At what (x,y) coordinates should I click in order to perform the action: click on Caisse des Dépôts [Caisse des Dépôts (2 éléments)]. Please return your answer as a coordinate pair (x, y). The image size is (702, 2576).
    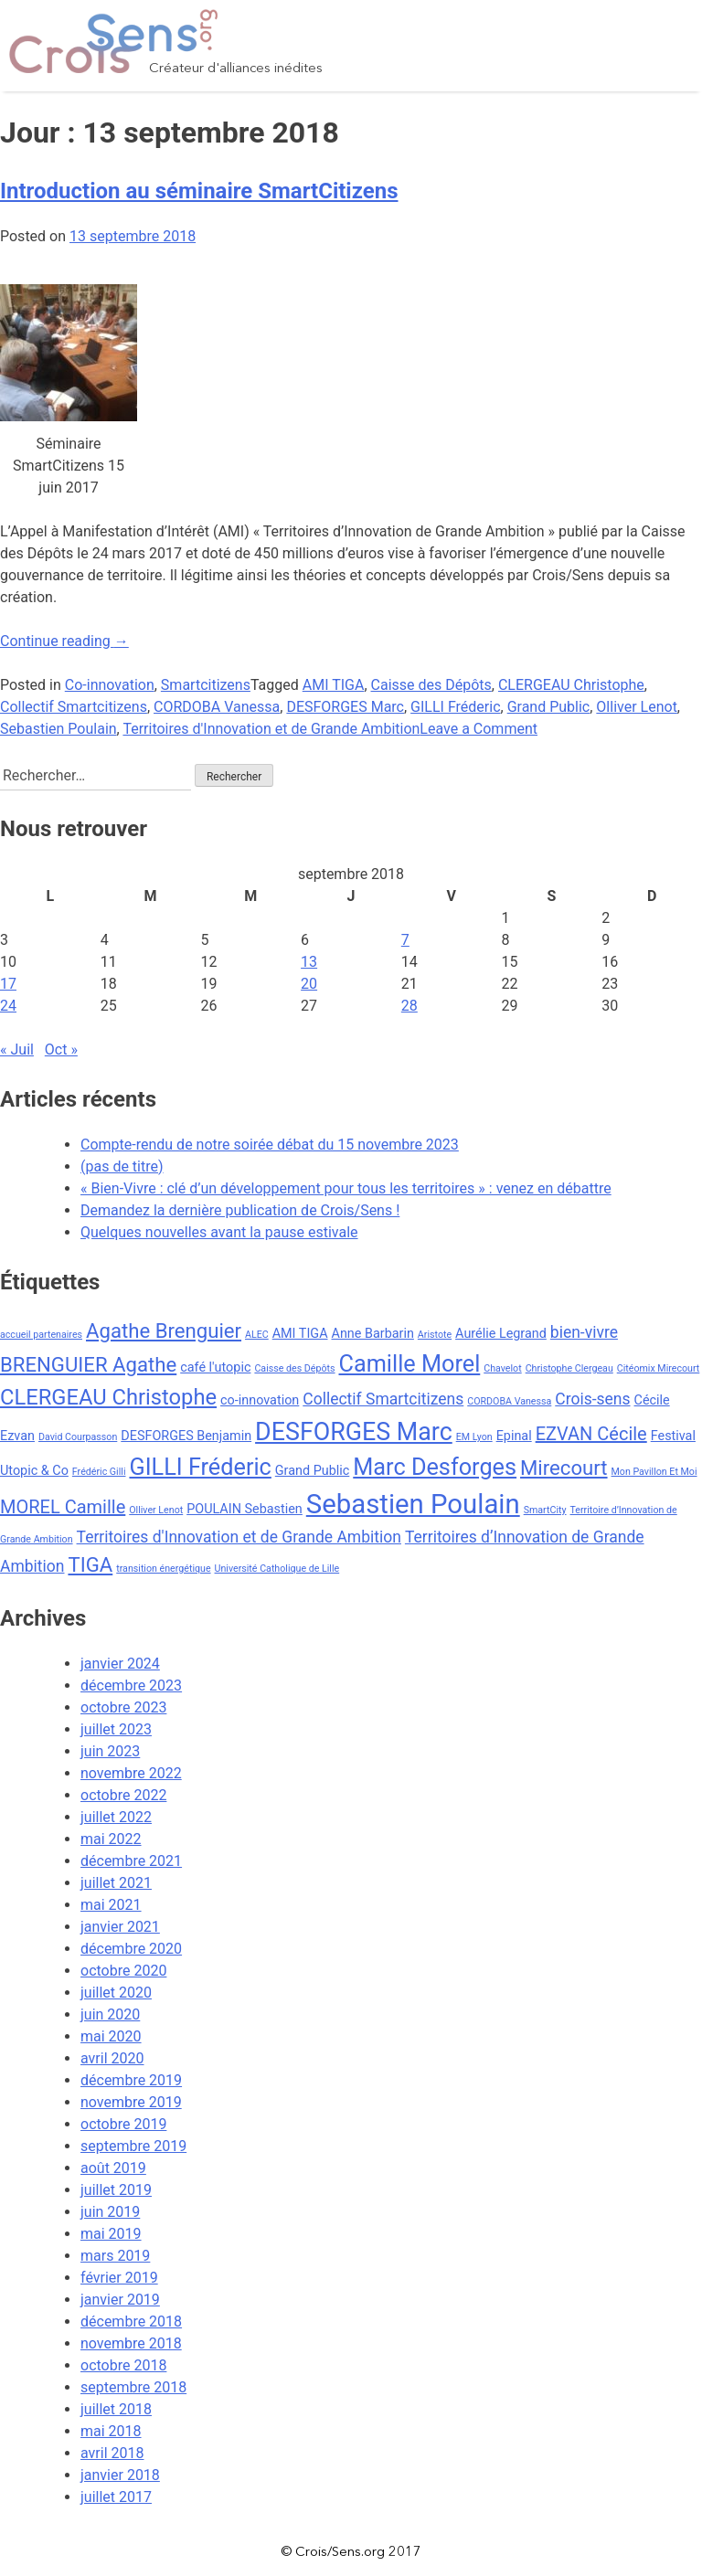
    Looking at the image, I should click on (294, 1368).